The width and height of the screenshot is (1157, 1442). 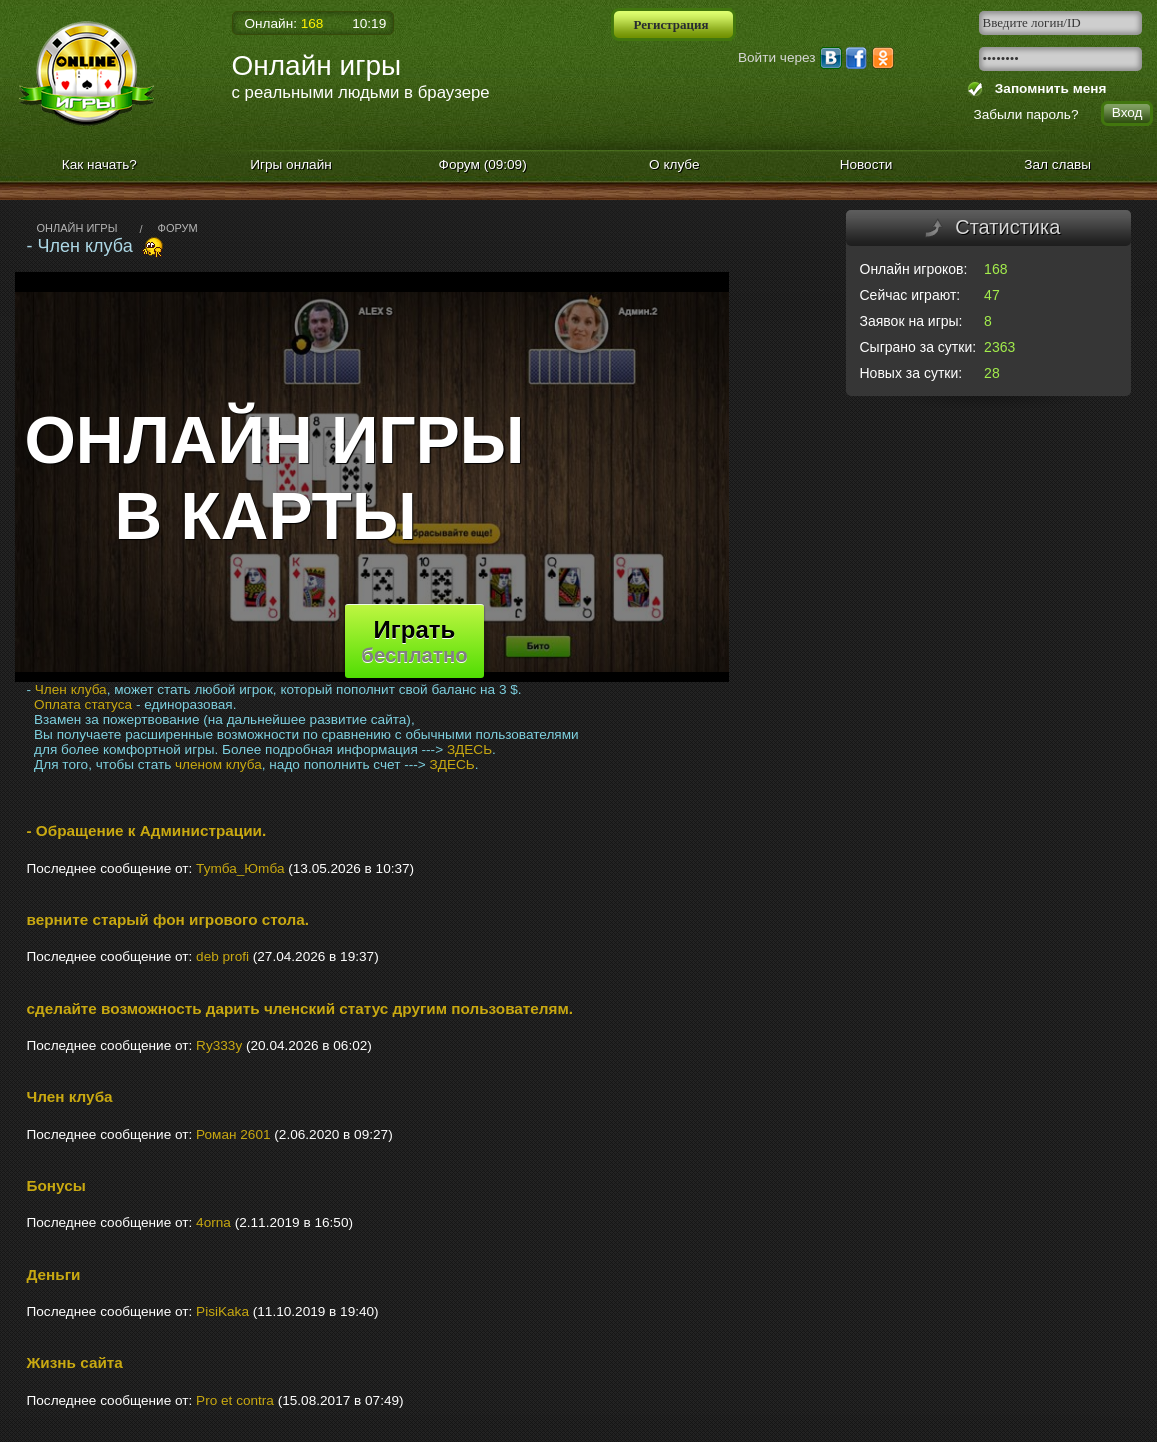 I want to click on Туmба_Юmба, so click(x=240, y=868).